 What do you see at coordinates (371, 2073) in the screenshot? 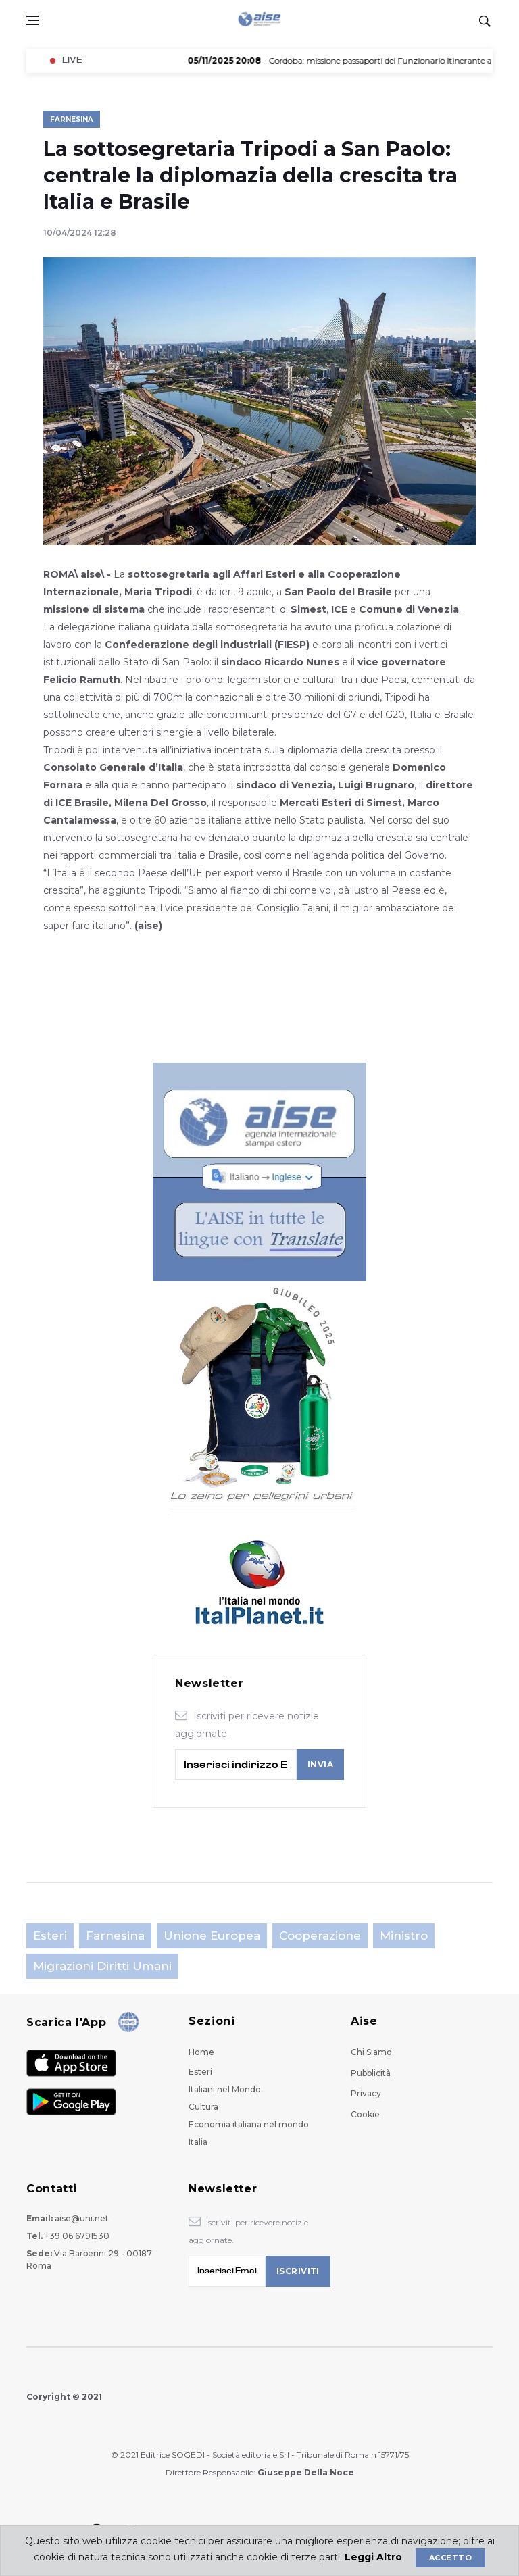
I see `Pubblicità` at bounding box center [371, 2073].